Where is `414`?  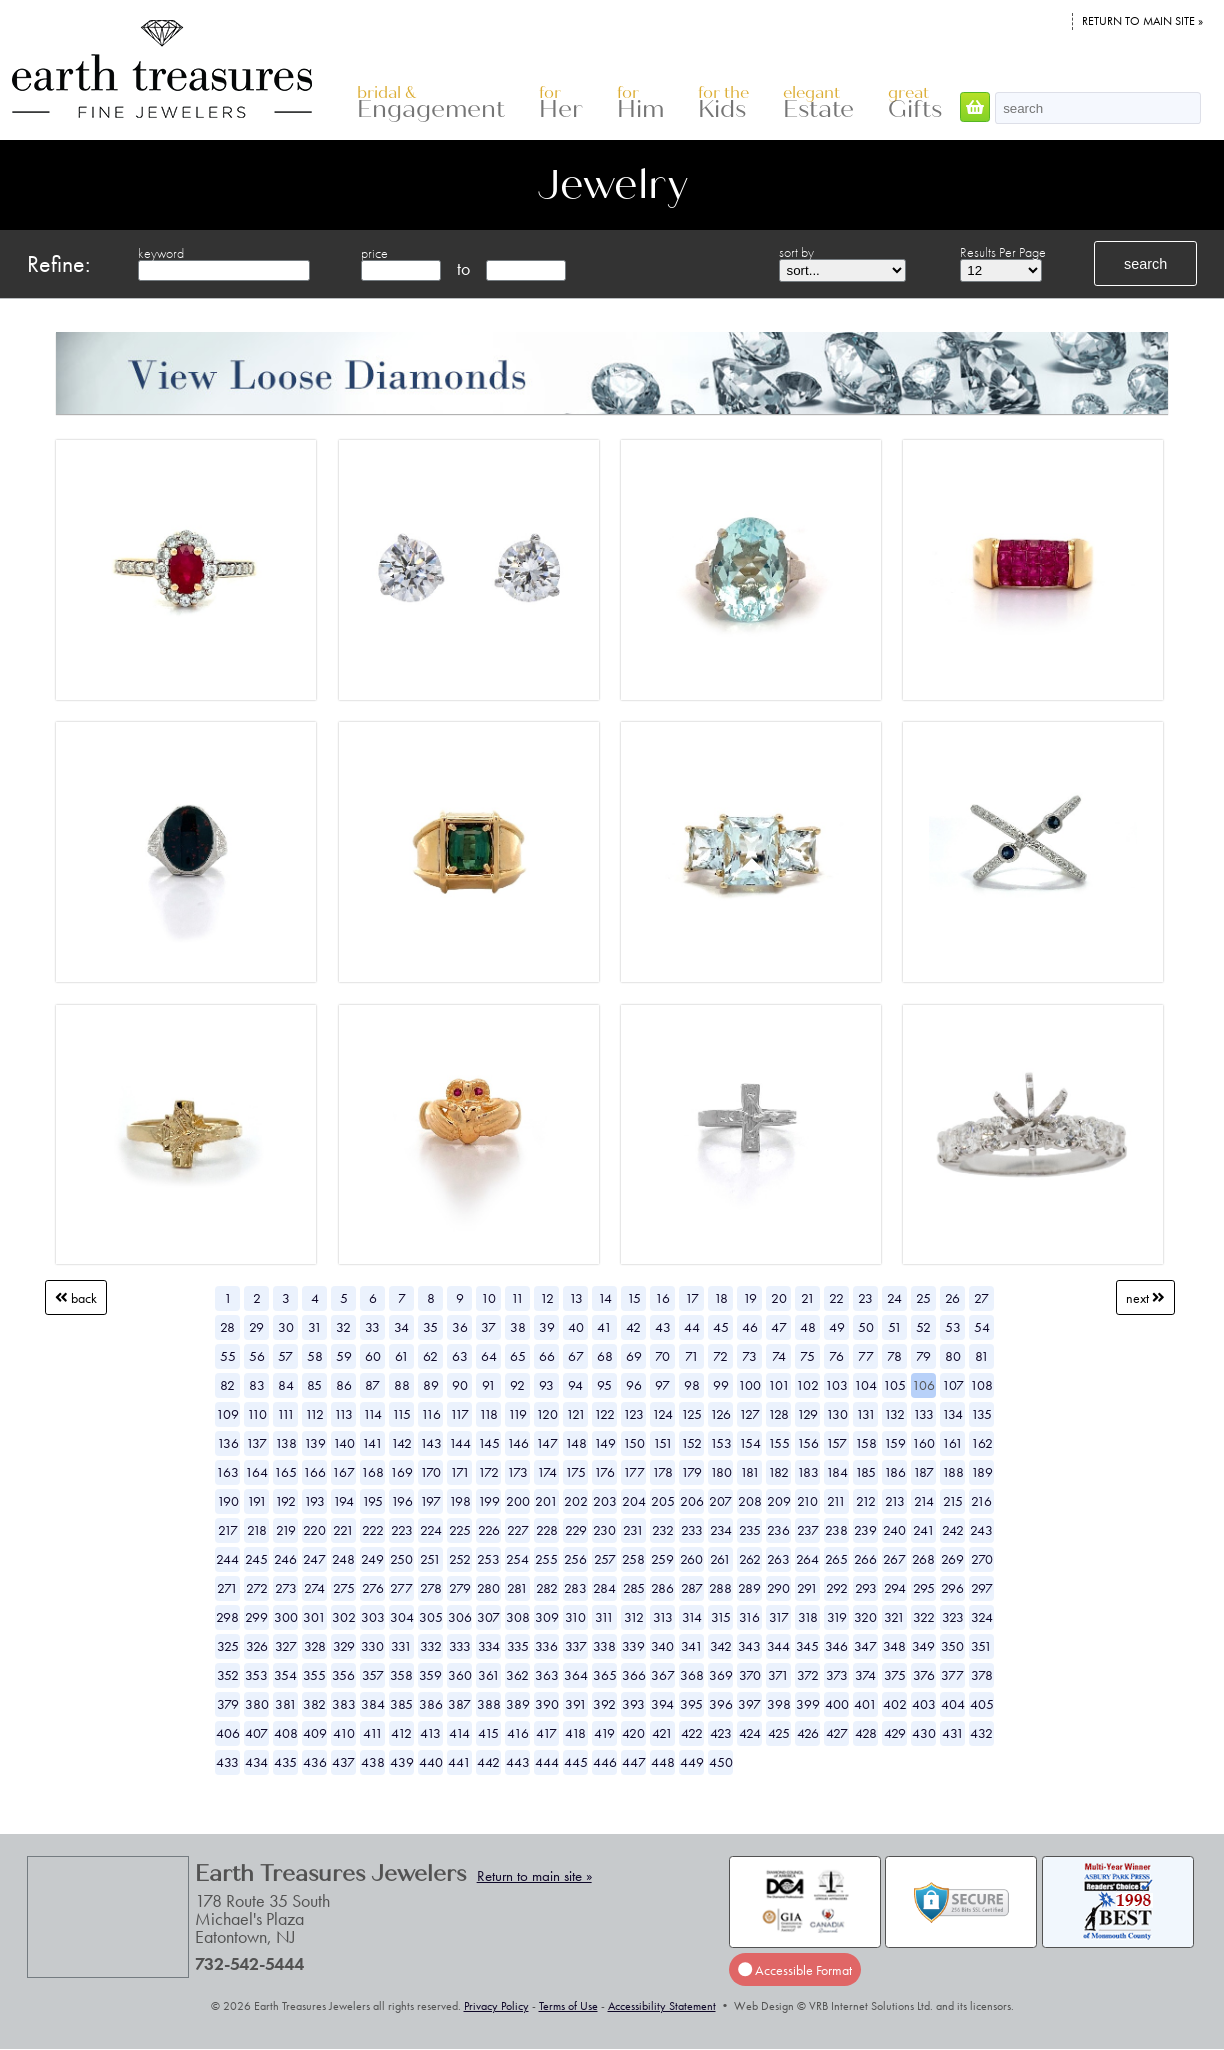
414 is located at coordinates (459, 1733).